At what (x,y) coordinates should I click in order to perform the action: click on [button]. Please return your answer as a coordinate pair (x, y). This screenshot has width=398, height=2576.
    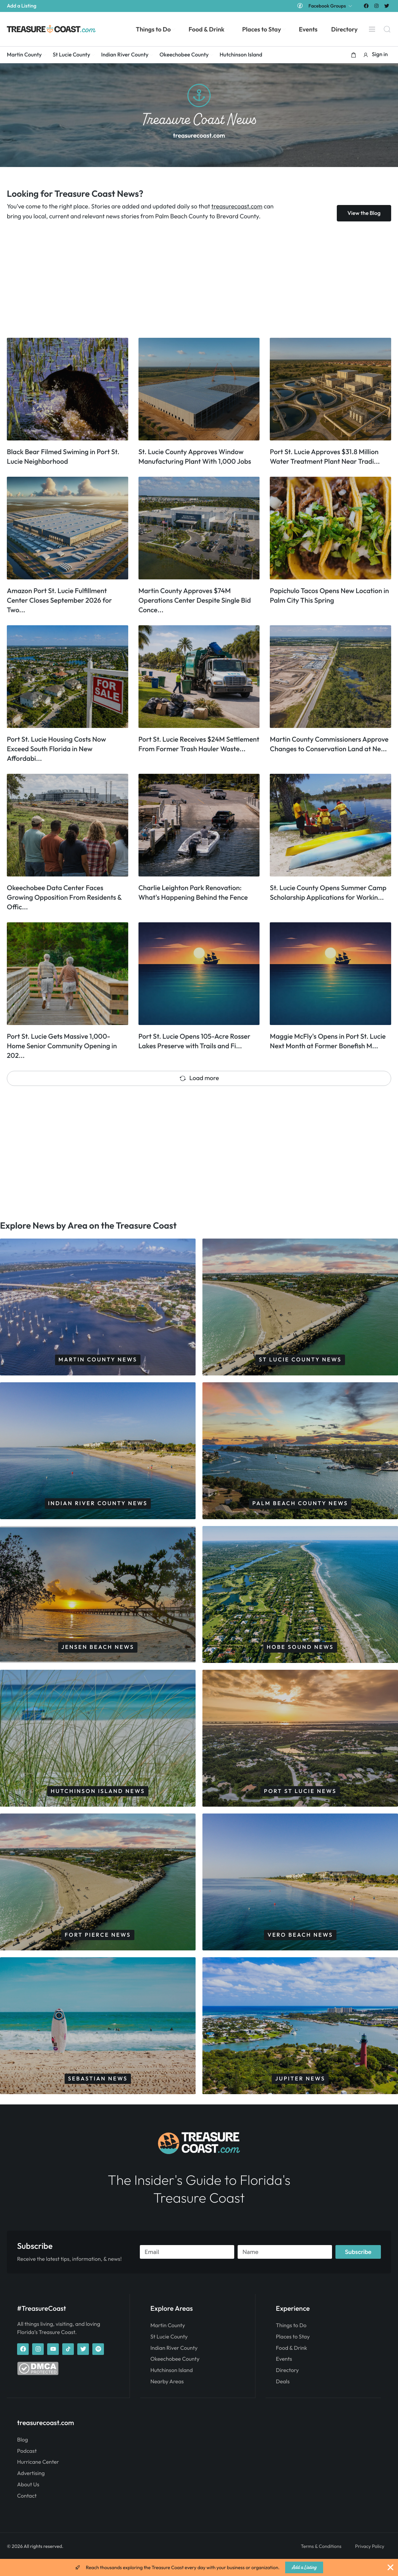
    Looking at the image, I should click on (353, 54).